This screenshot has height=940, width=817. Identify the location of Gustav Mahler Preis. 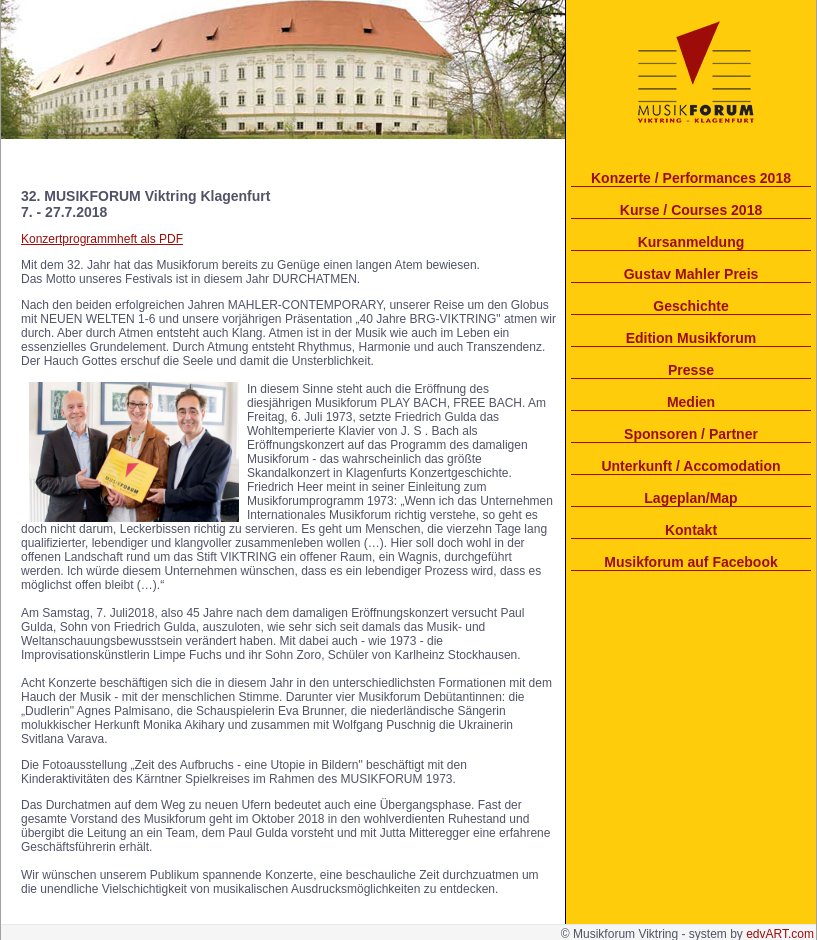
(691, 274).